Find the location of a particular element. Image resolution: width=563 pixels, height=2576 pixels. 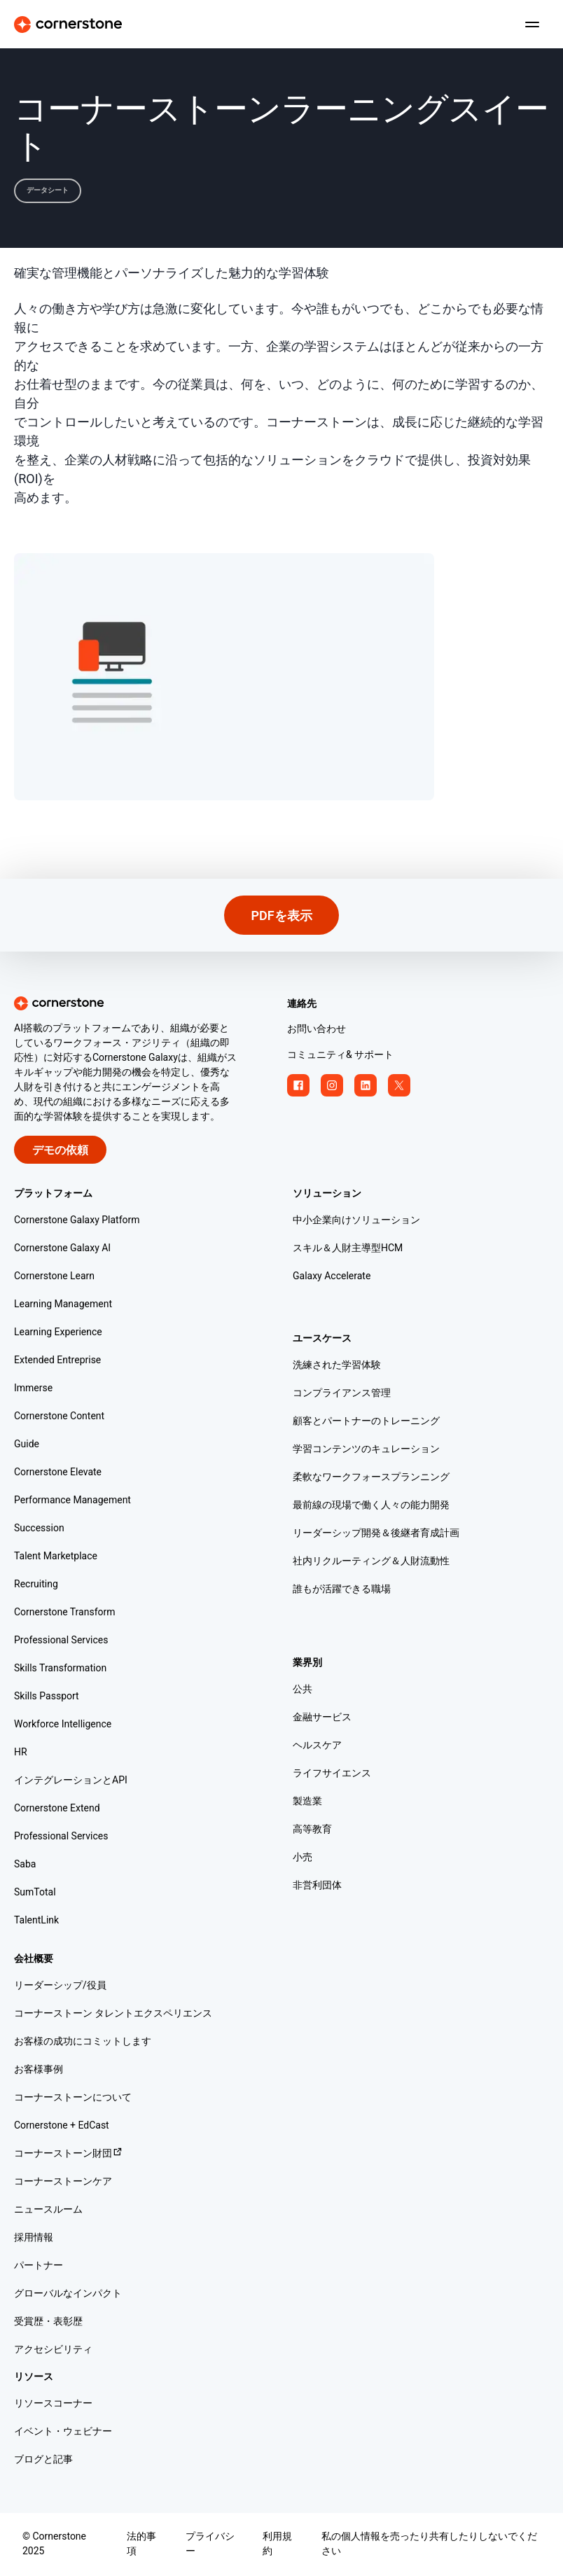

Recruiting is located at coordinates (36, 1585).